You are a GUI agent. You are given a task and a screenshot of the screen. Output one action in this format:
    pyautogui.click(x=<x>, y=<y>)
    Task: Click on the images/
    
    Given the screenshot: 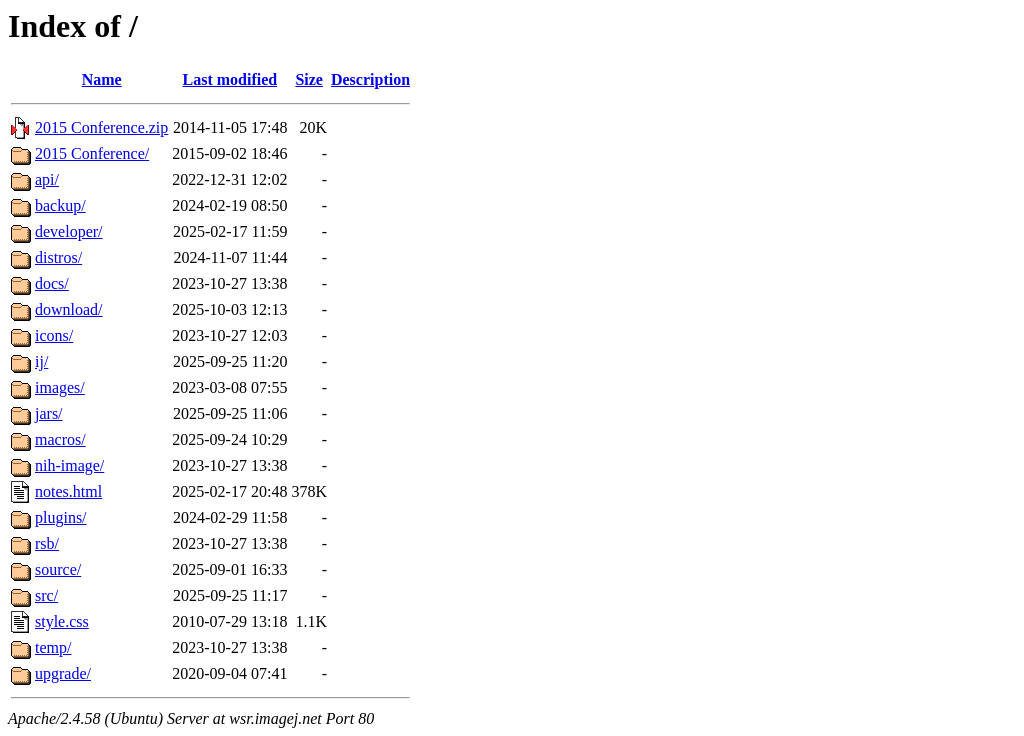 What is the action you would take?
    pyautogui.click(x=60, y=387)
    